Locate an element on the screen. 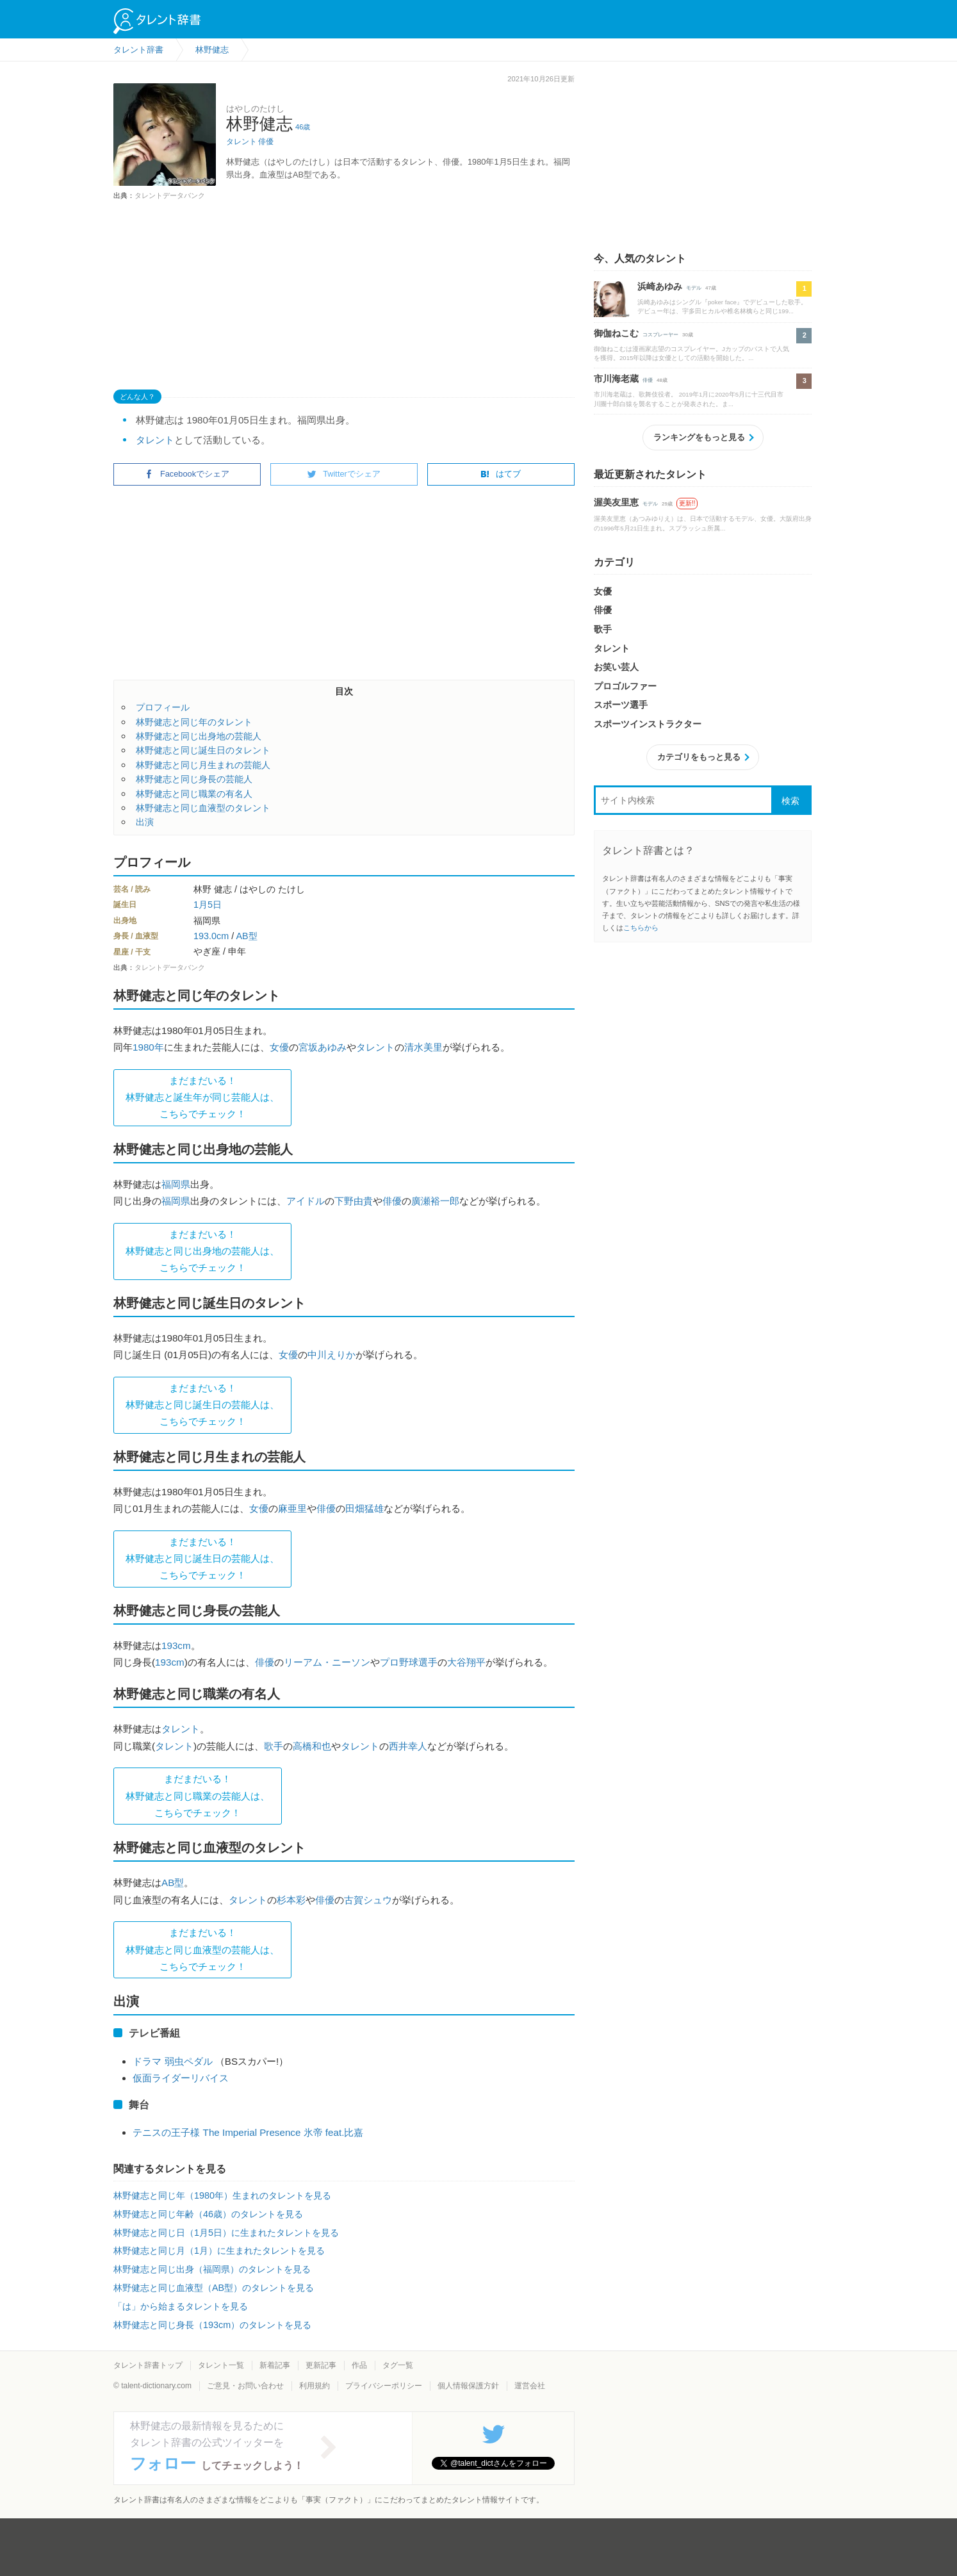 The image size is (957, 2576). 大谷翔平 is located at coordinates (466, 1662).